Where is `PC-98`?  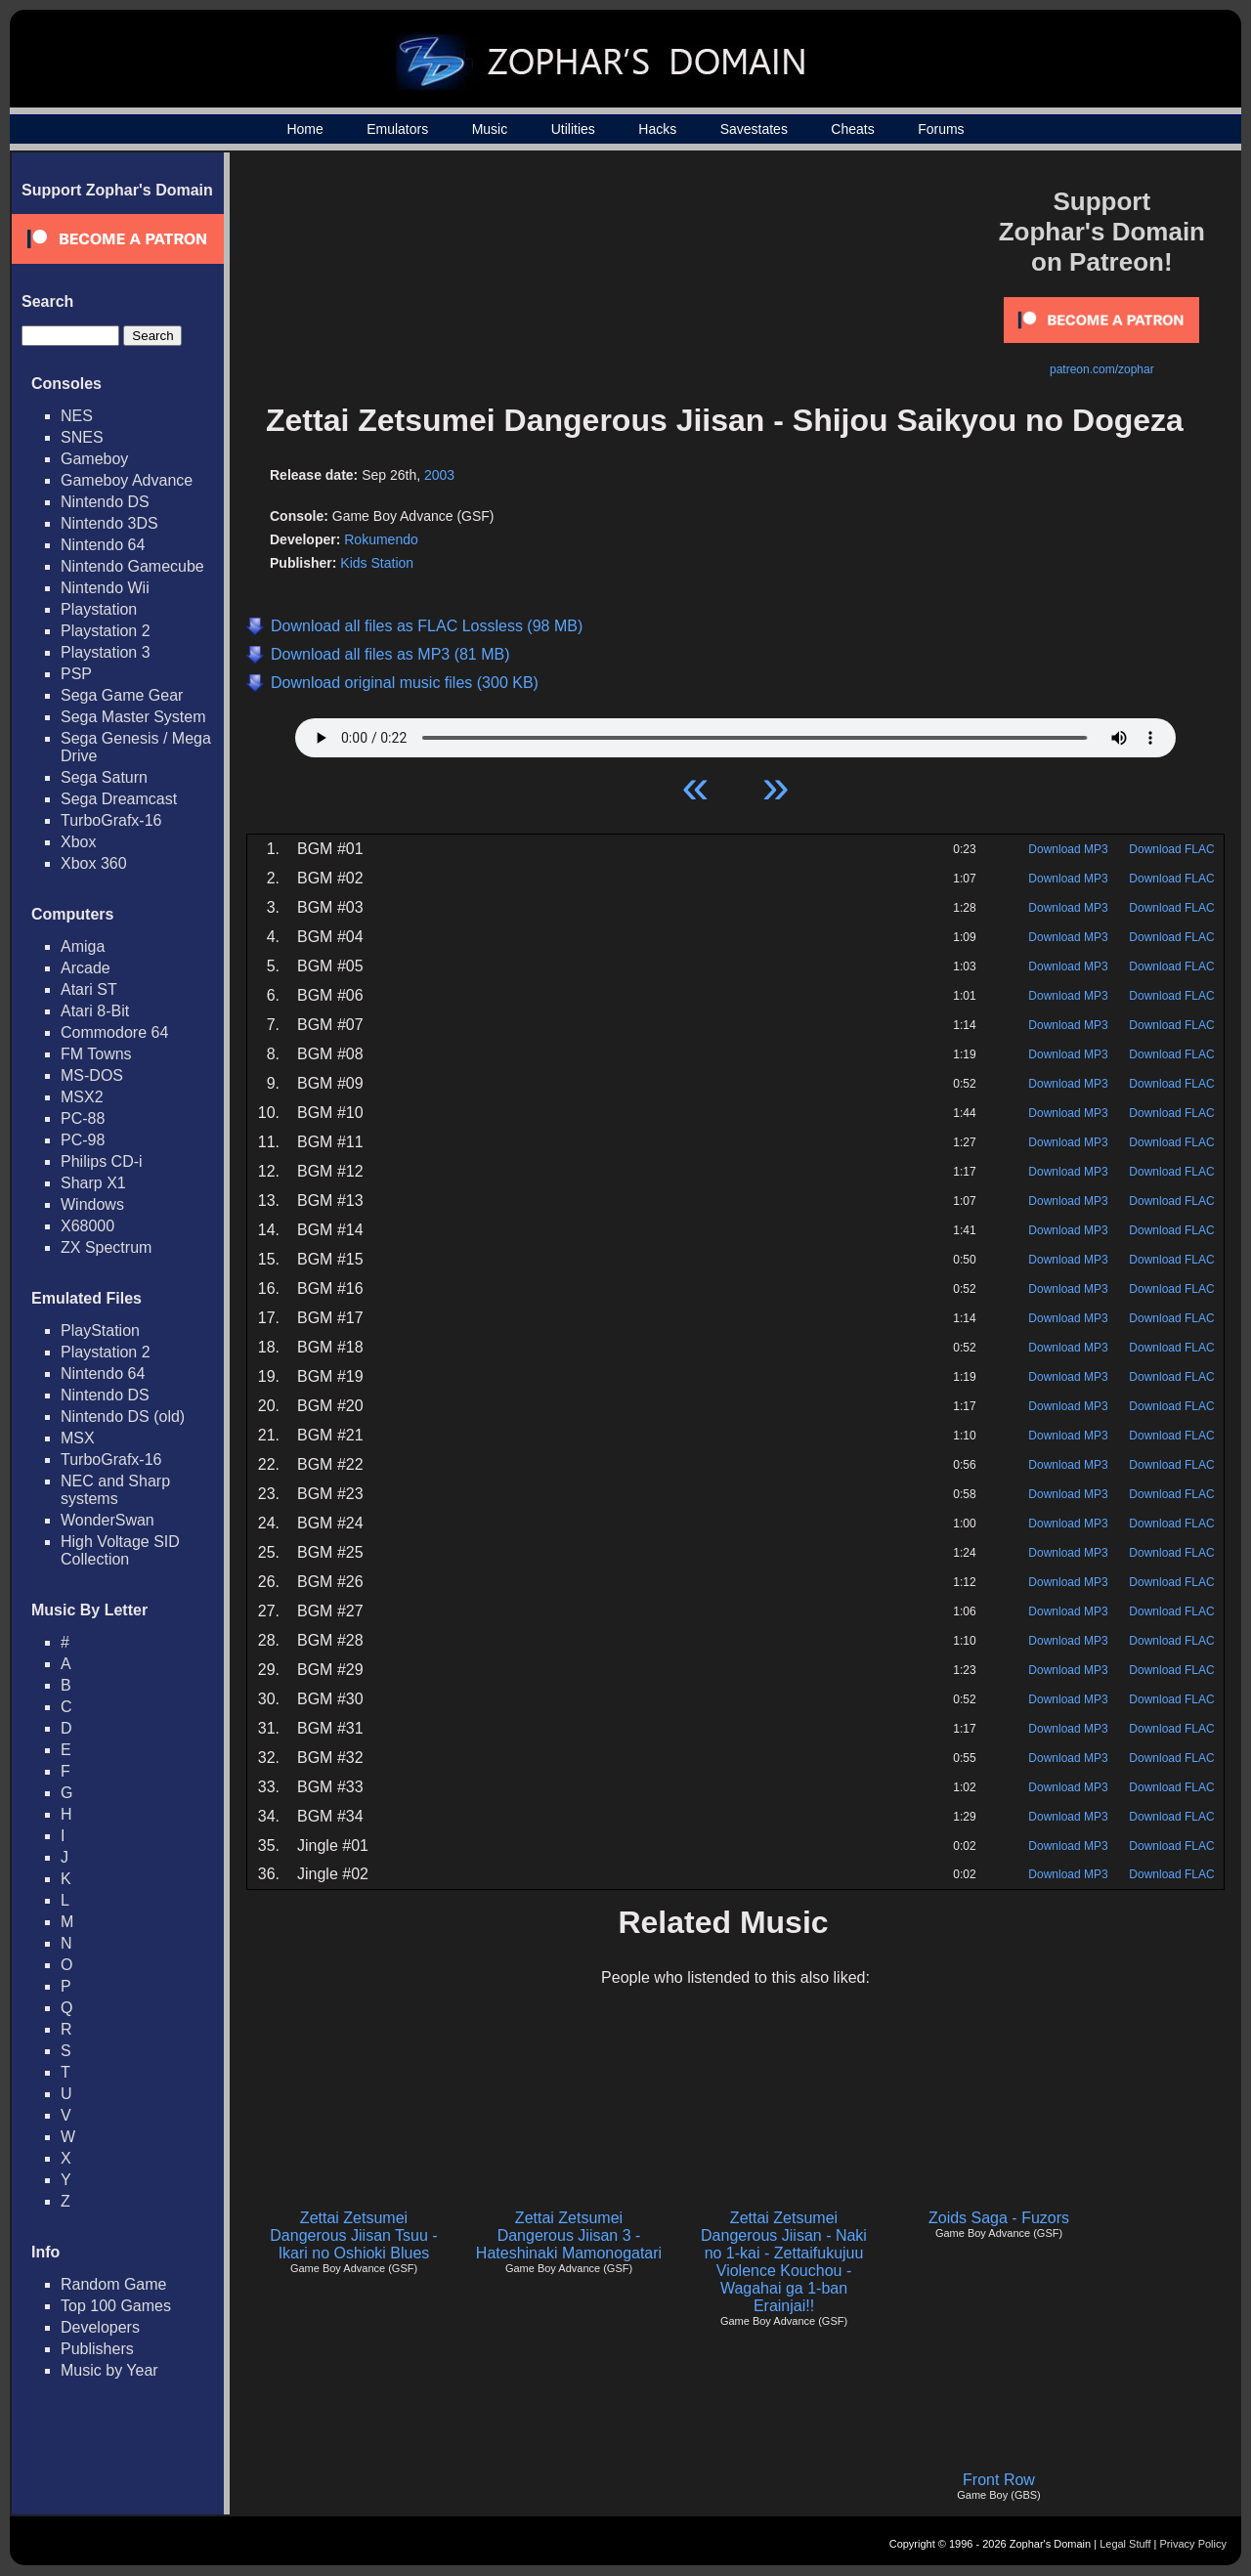
PC-98 is located at coordinates (83, 1140).